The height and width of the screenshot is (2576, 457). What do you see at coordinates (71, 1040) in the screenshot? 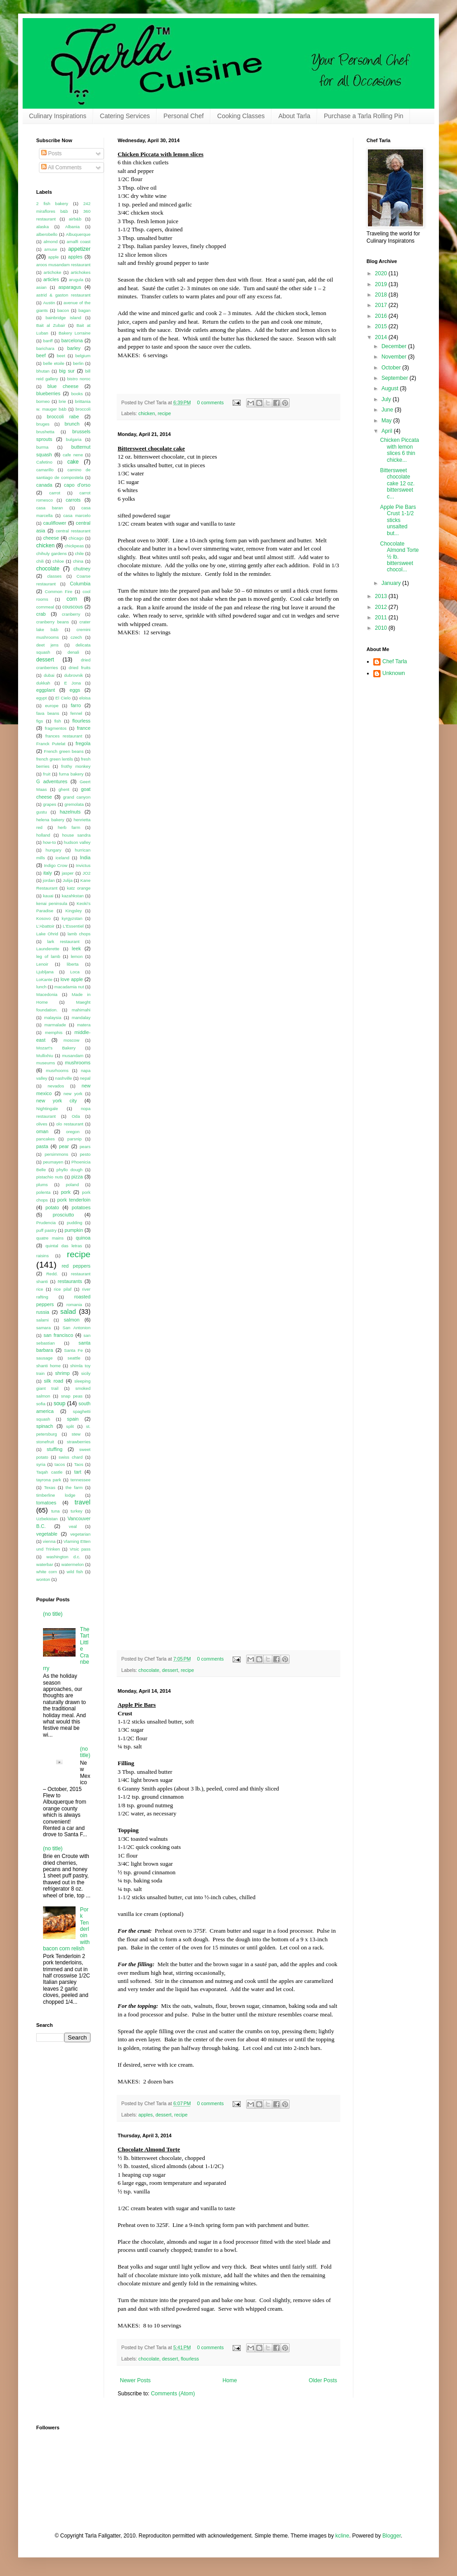
I see `moscow` at bounding box center [71, 1040].